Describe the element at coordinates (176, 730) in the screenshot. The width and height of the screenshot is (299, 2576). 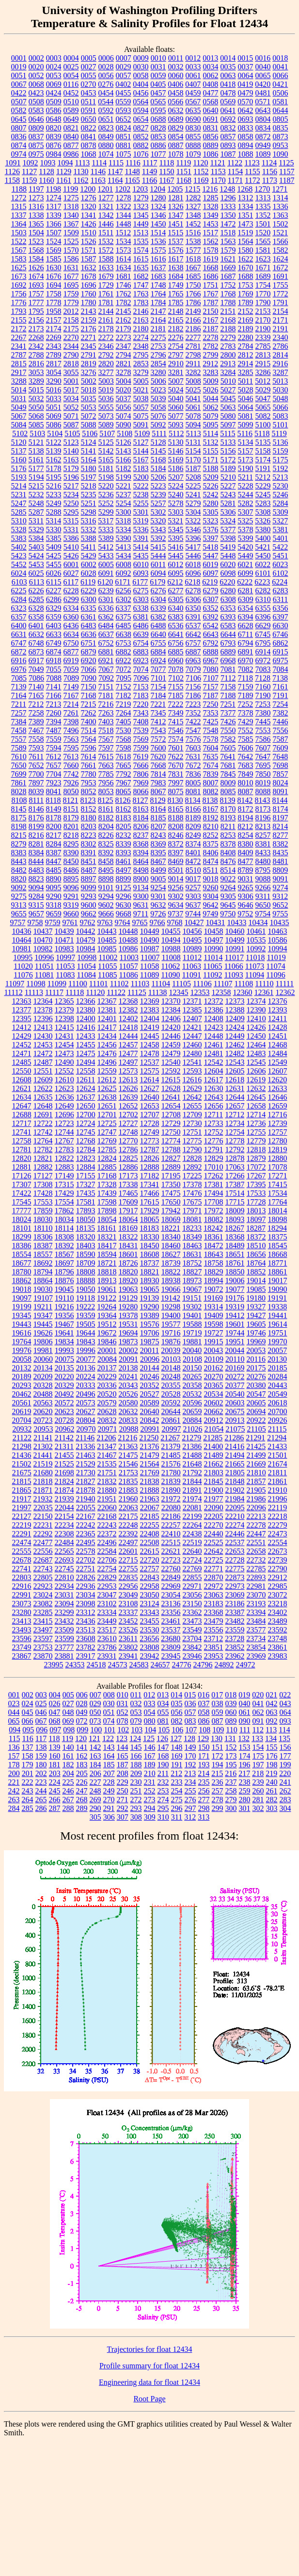
I see `7546` at that location.